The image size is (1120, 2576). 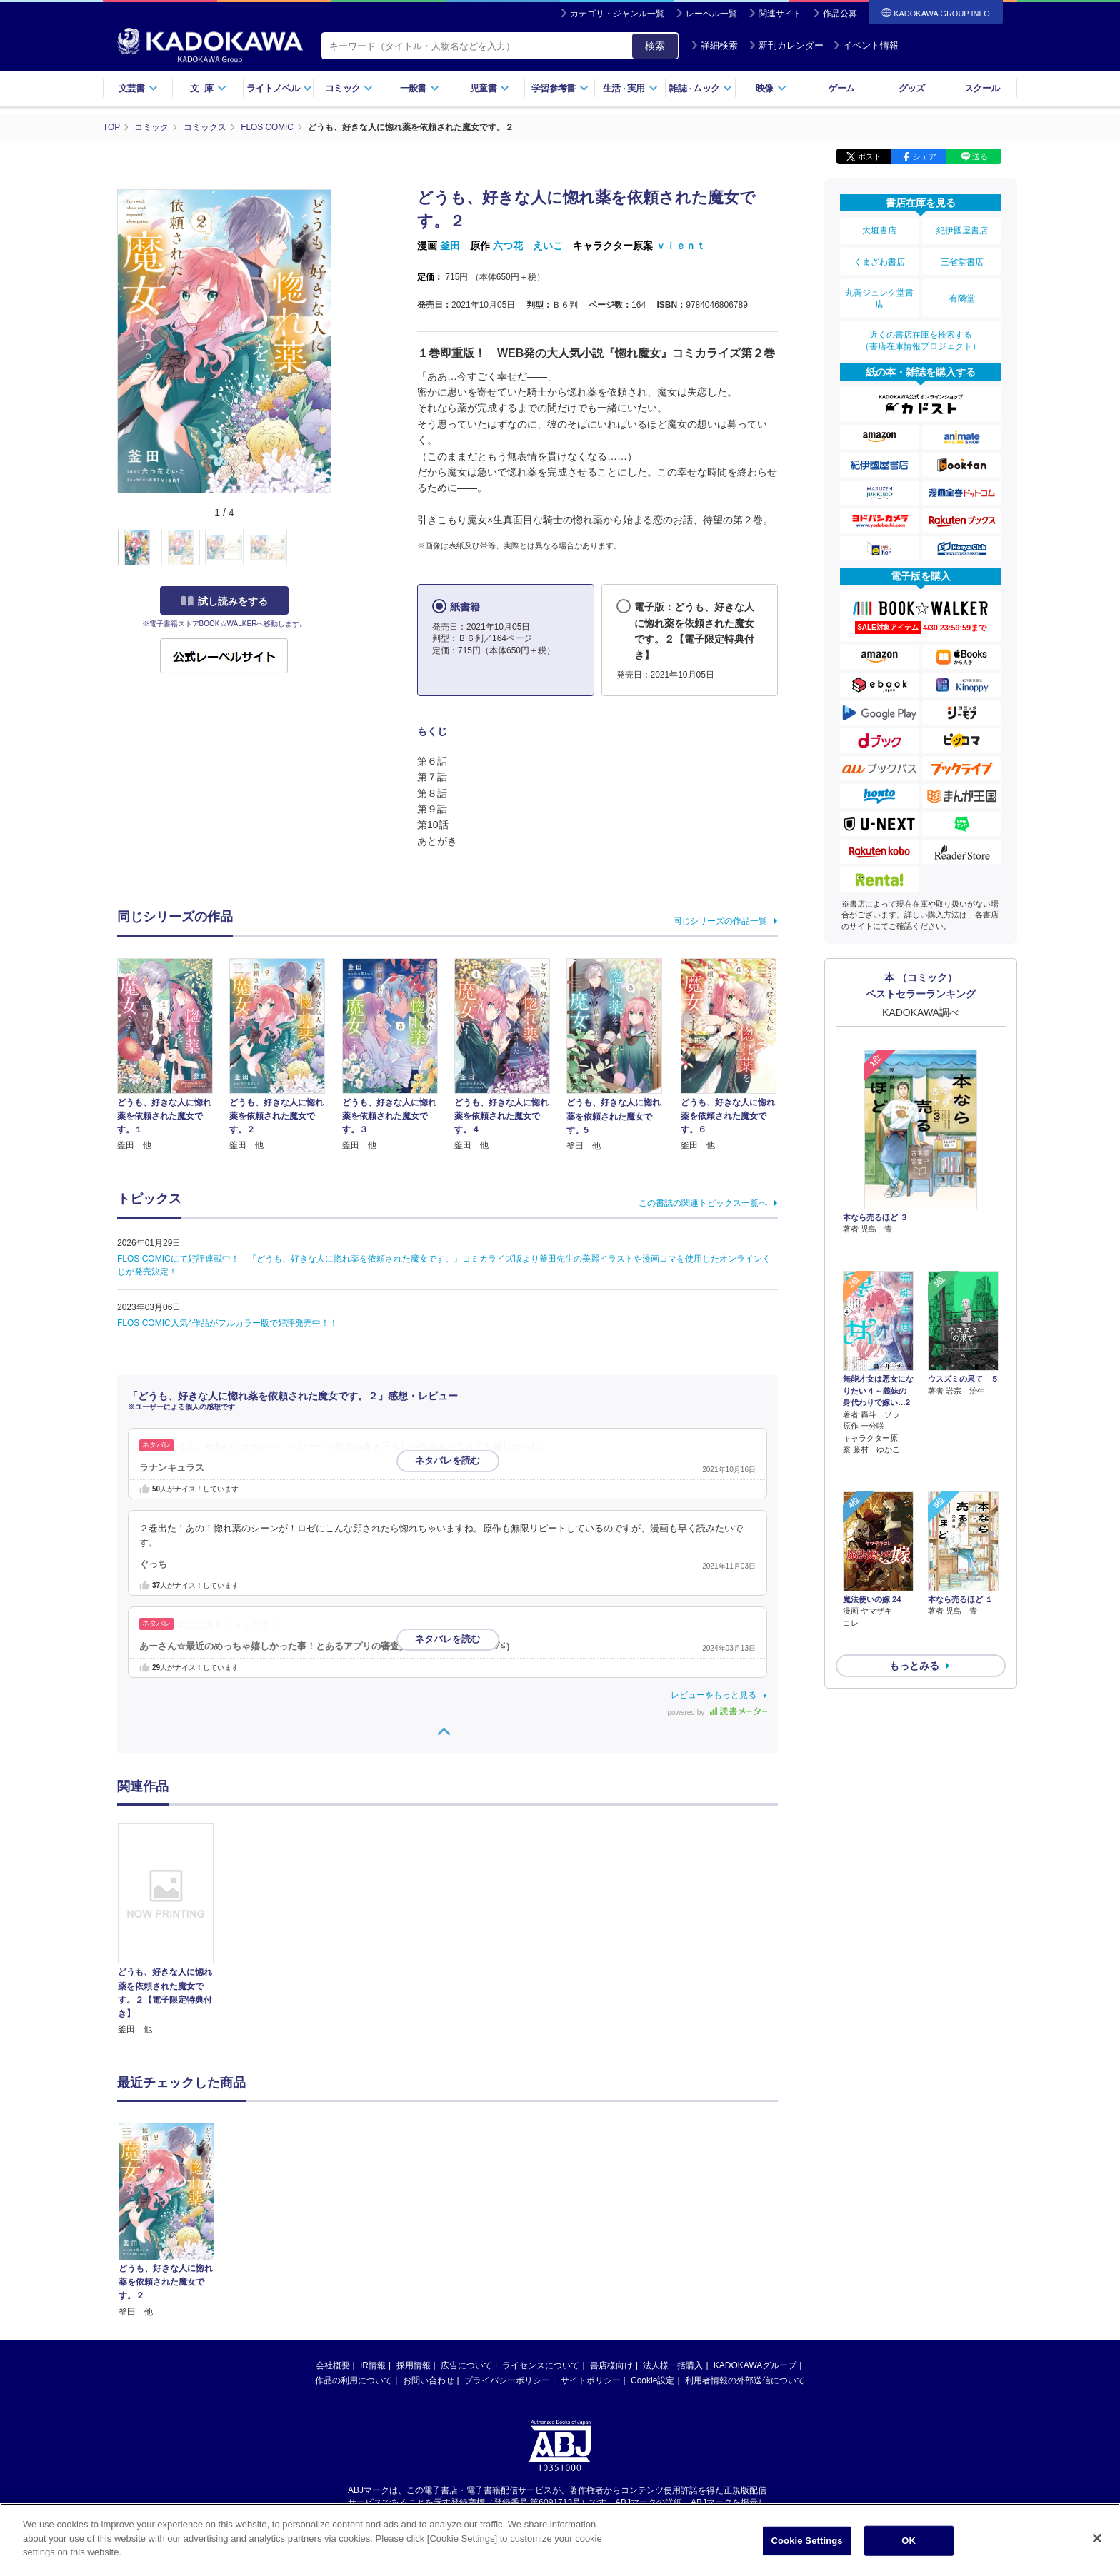 I want to click on 試し読みをする, so click(x=224, y=600).